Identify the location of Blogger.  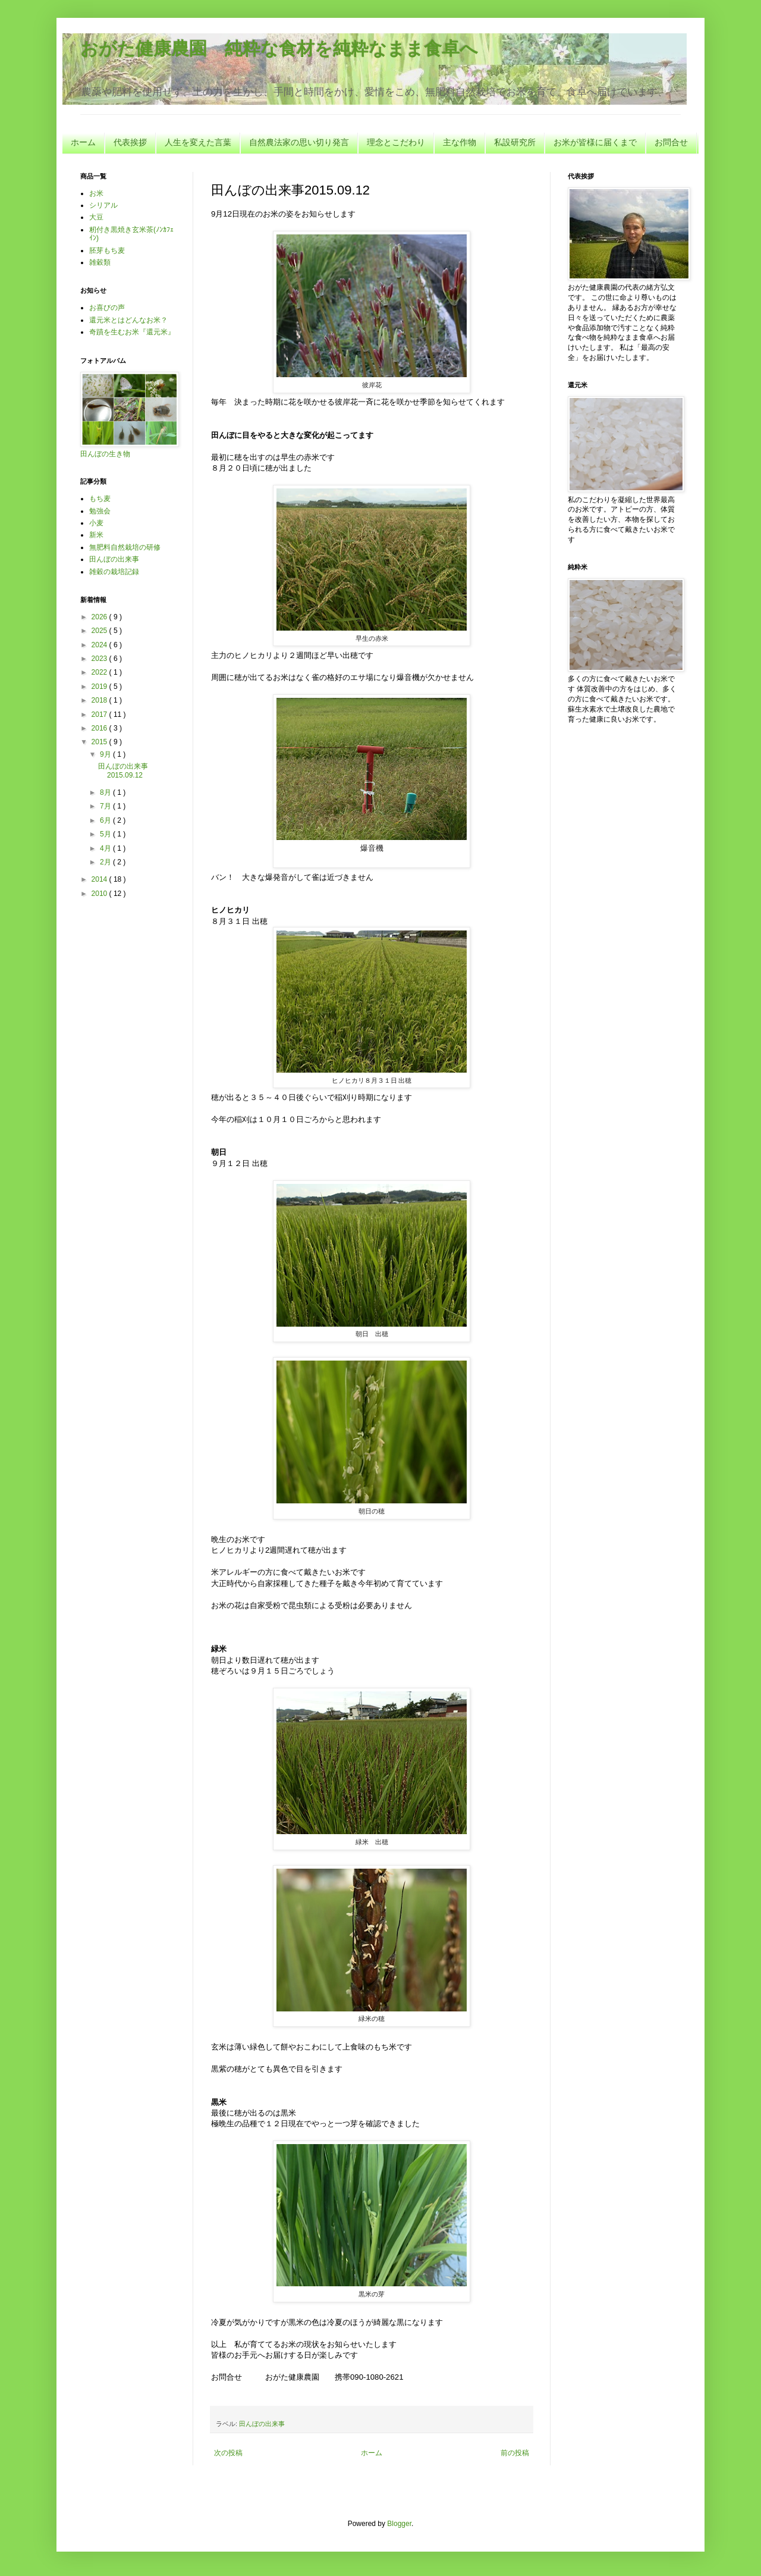
(399, 2523).